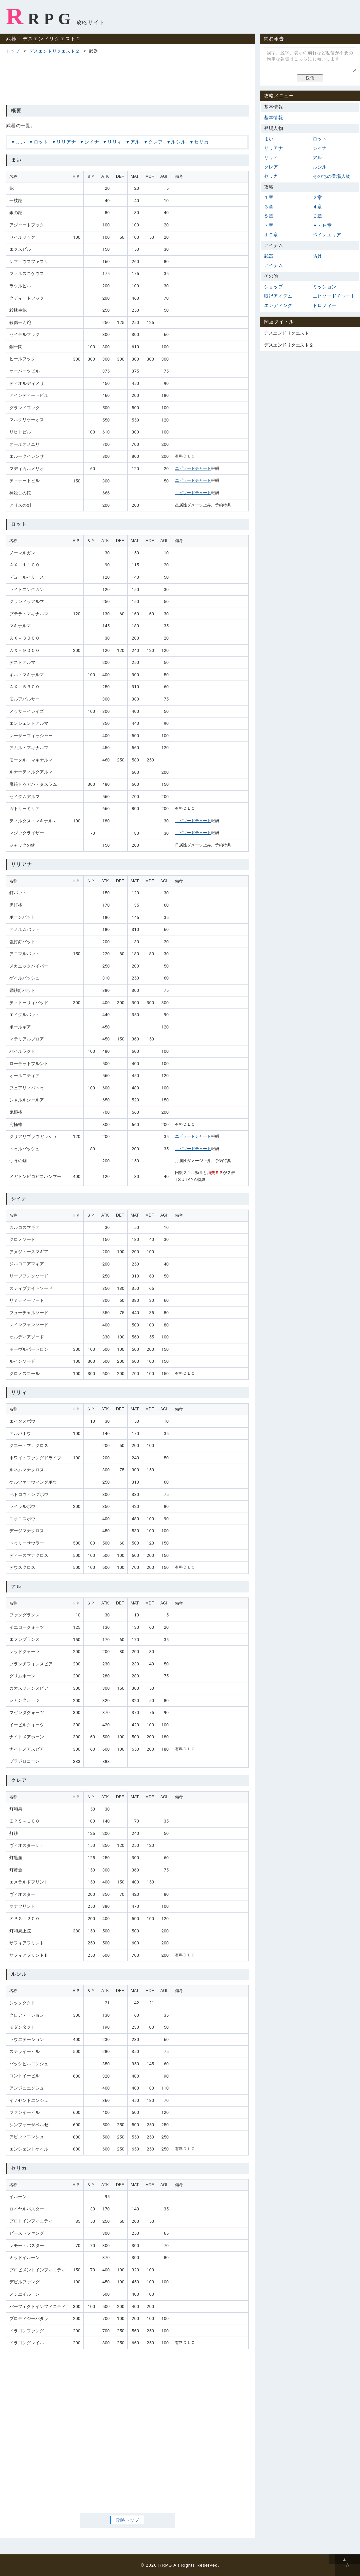  What do you see at coordinates (268, 216) in the screenshot?
I see `５章` at bounding box center [268, 216].